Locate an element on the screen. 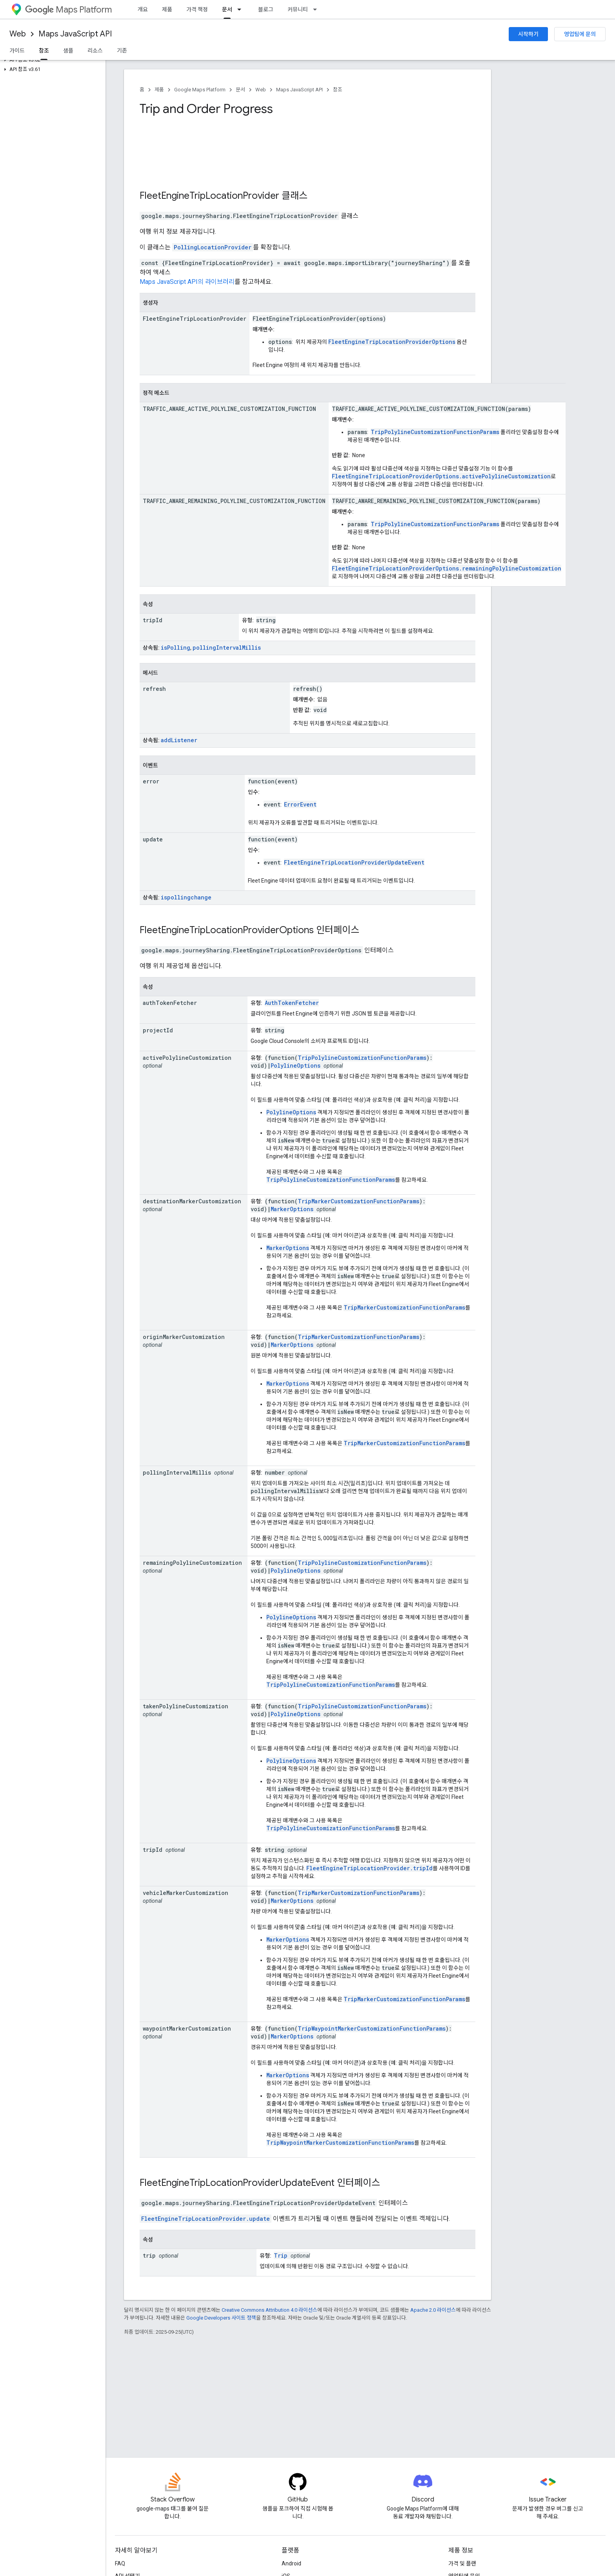 The image size is (615, 2576). FleetEngineTripLocationProviderOptions is located at coordinates (391, 341).